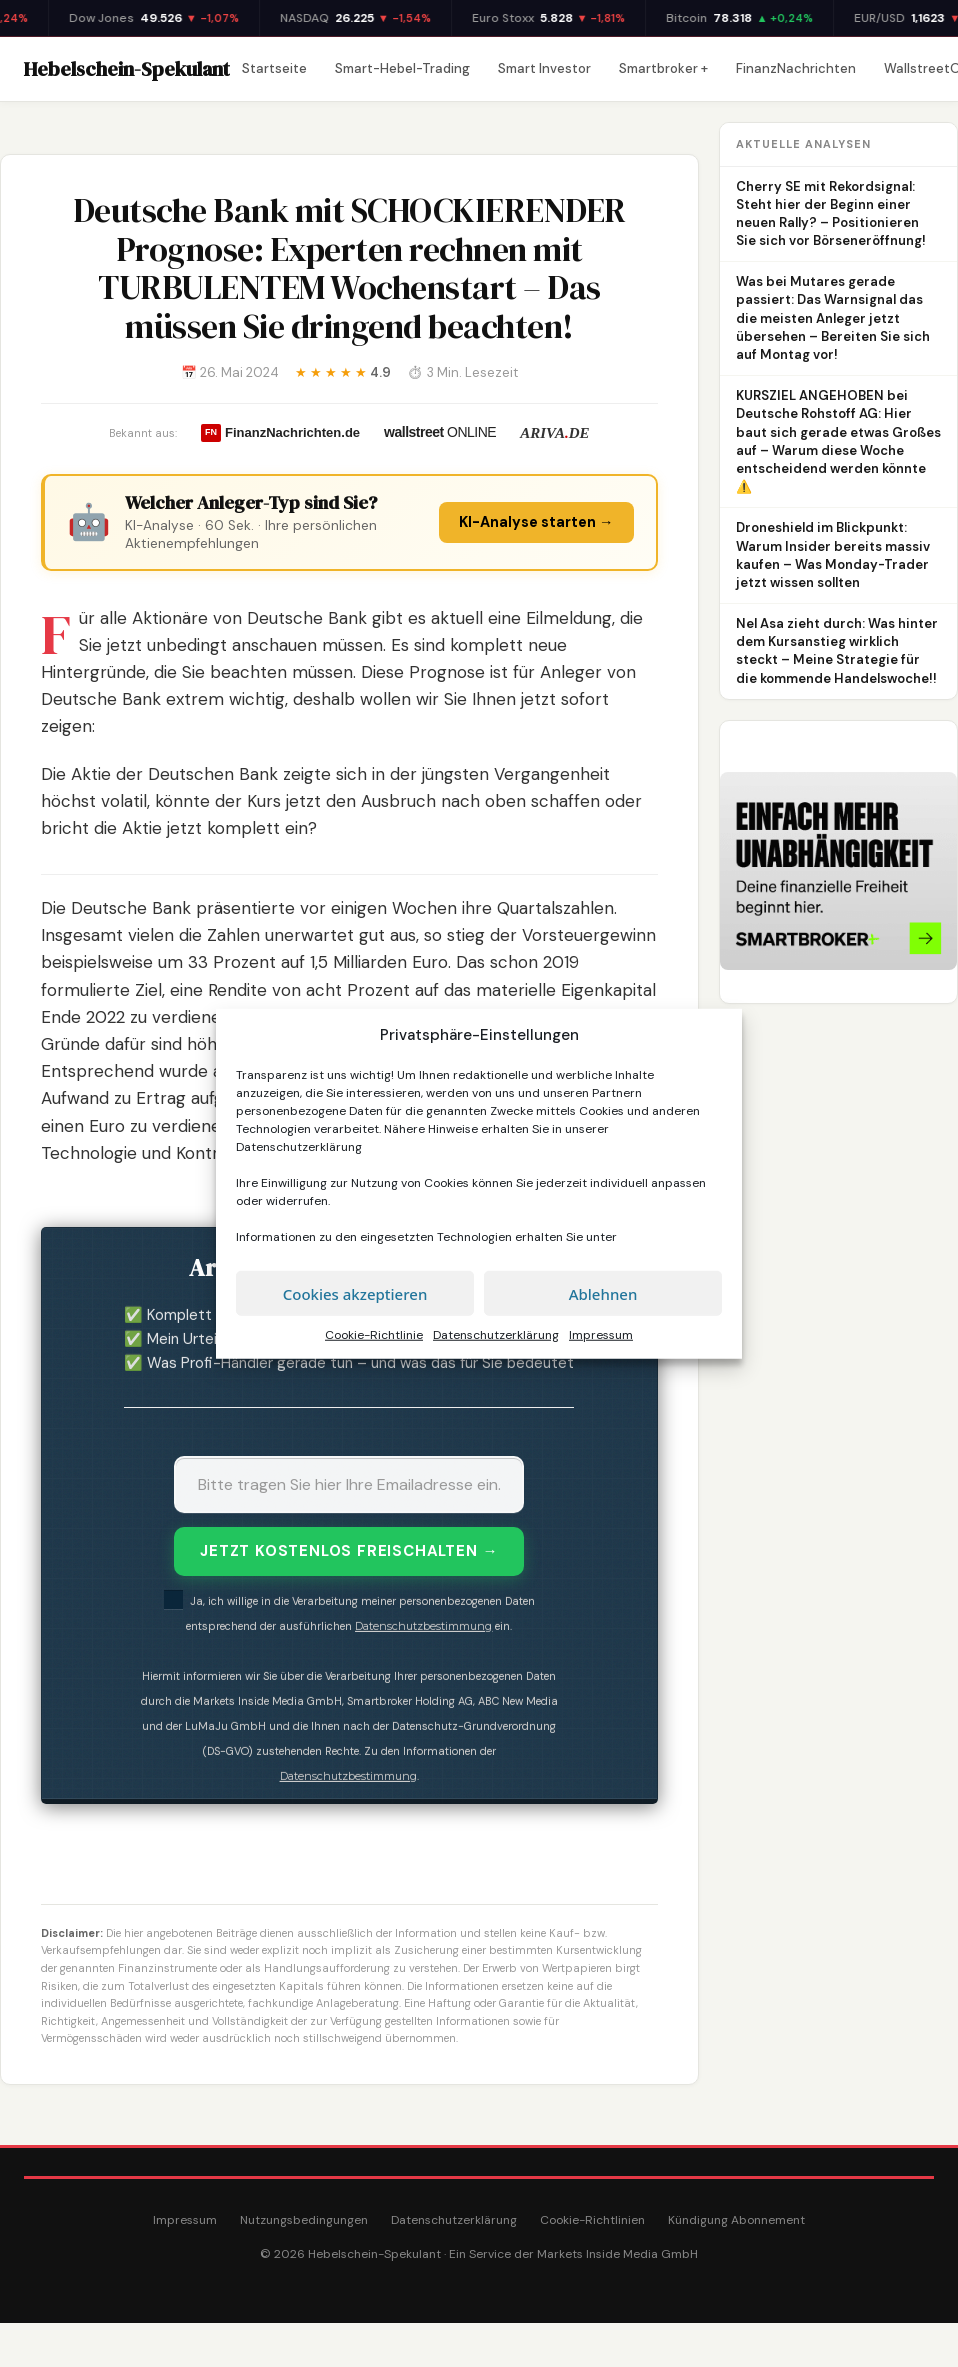  What do you see at coordinates (833, 555) in the screenshot?
I see `Droneshield im Blickpunkt: Warum Insider bereits massiv kaufen – Was Monday-Trader jetzt wissen sollten` at bounding box center [833, 555].